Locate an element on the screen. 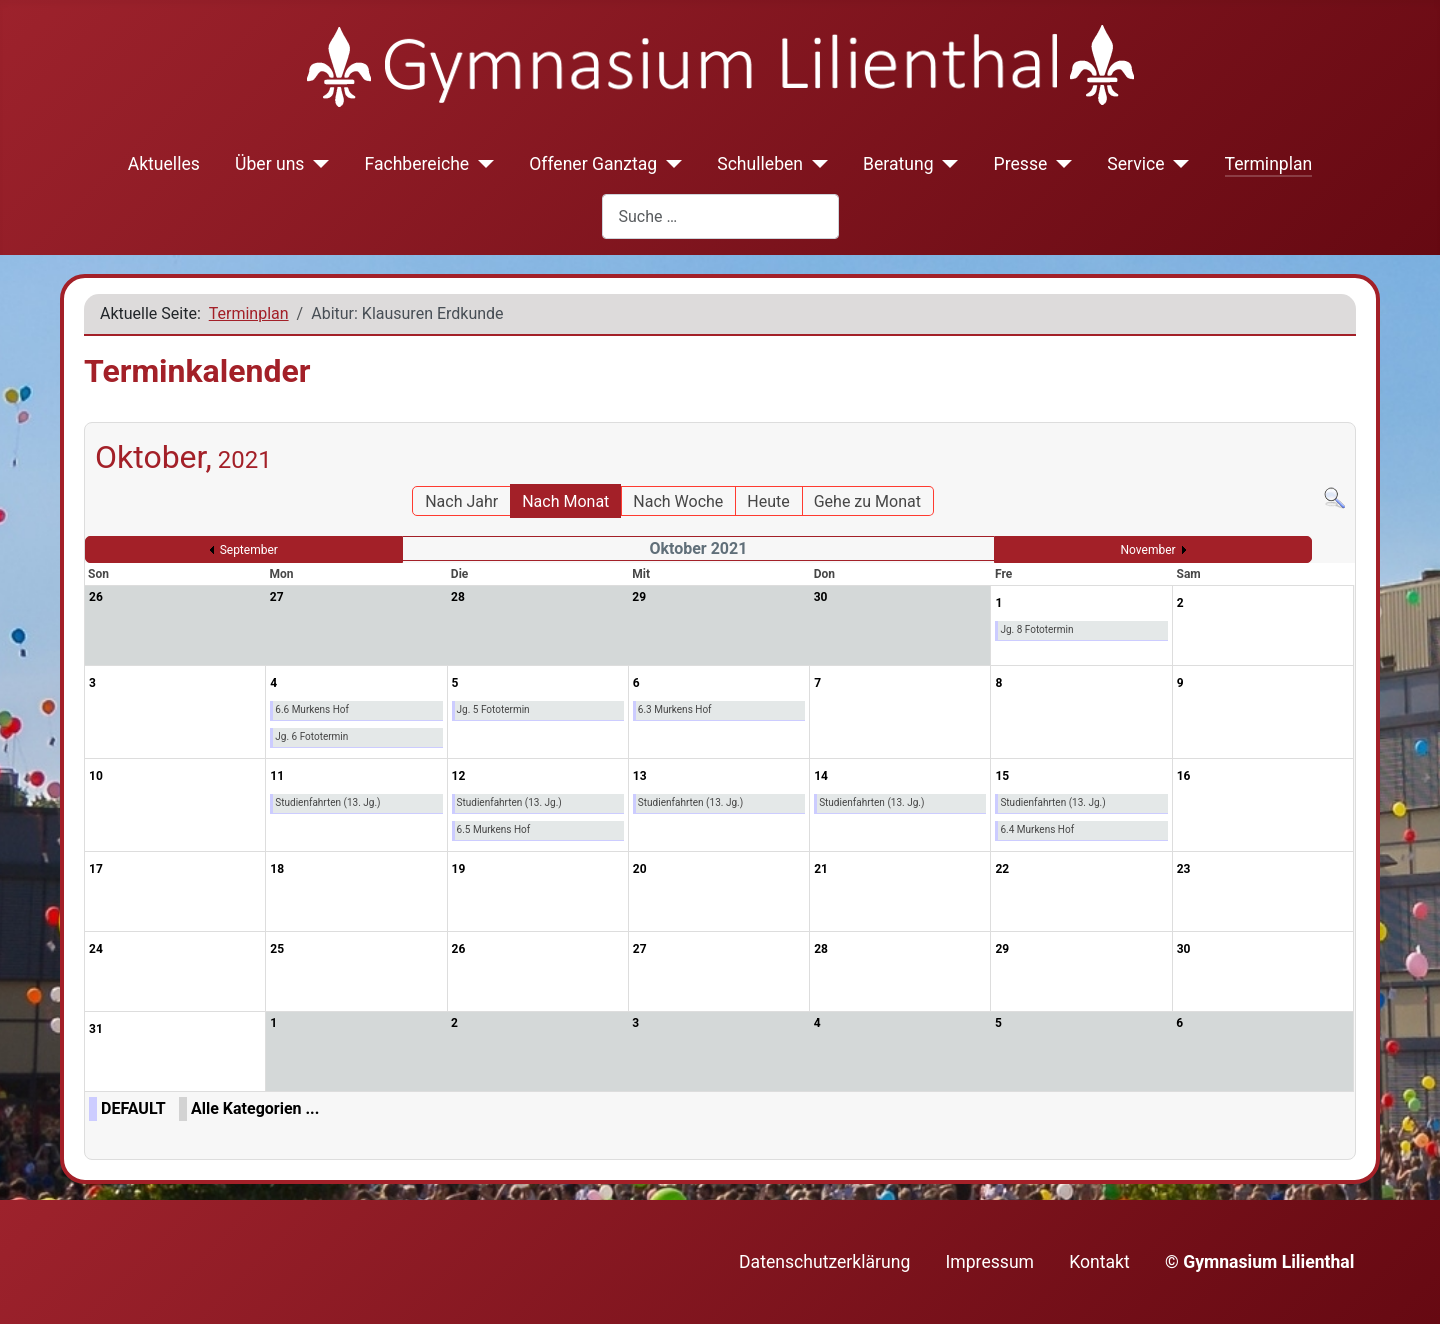  Nach Woche is located at coordinates (678, 501).